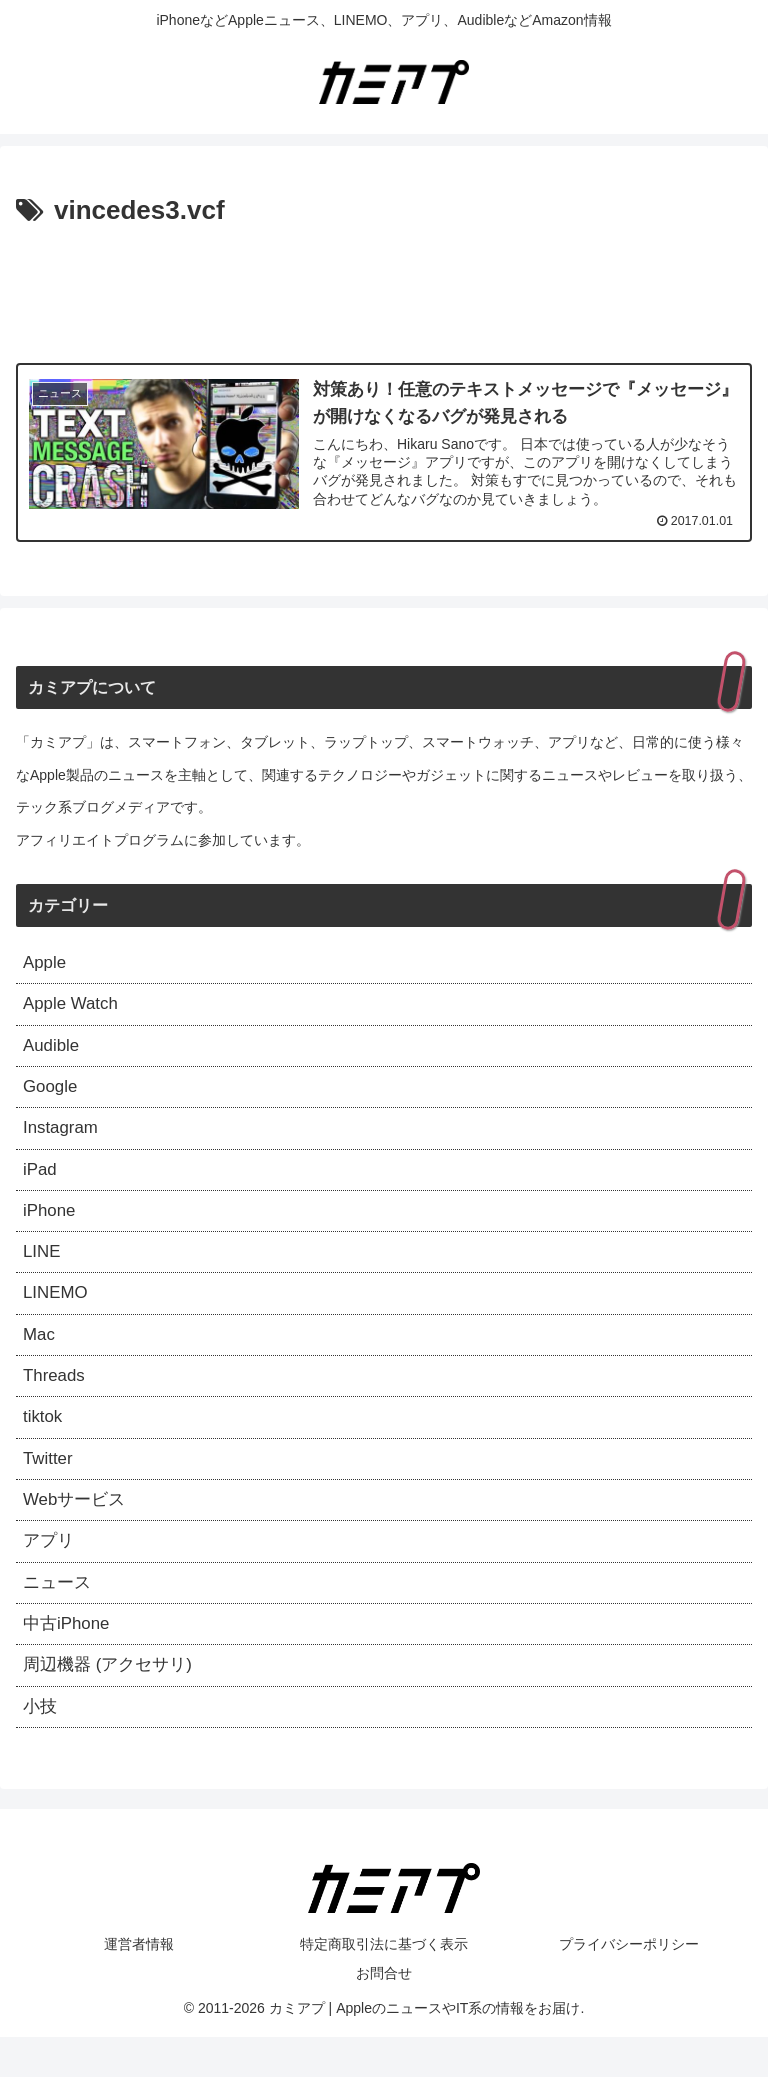 The height and width of the screenshot is (2077, 768). What do you see at coordinates (63, 1138) in the screenshot?
I see `Instagram` at bounding box center [63, 1138].